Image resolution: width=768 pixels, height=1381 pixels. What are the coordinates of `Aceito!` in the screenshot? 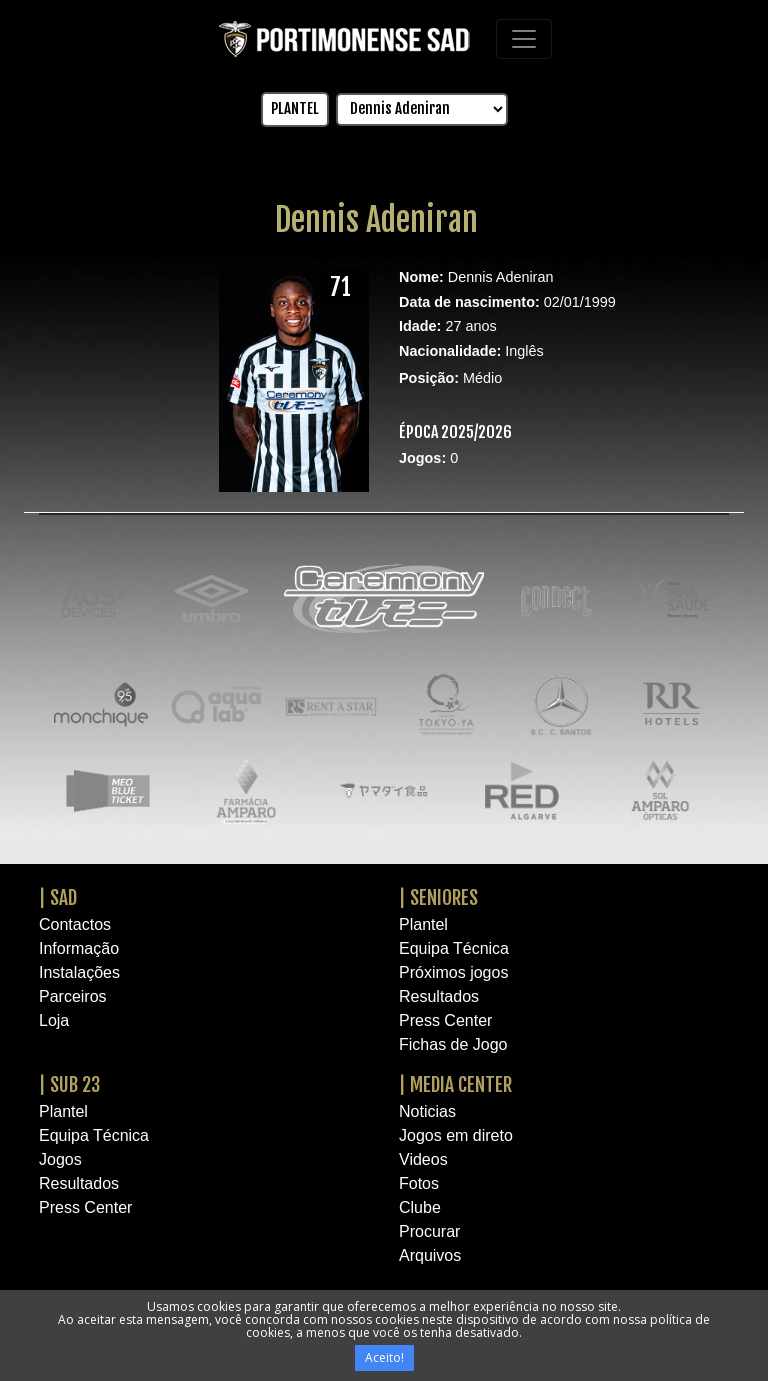 It's located at (384, 1357).